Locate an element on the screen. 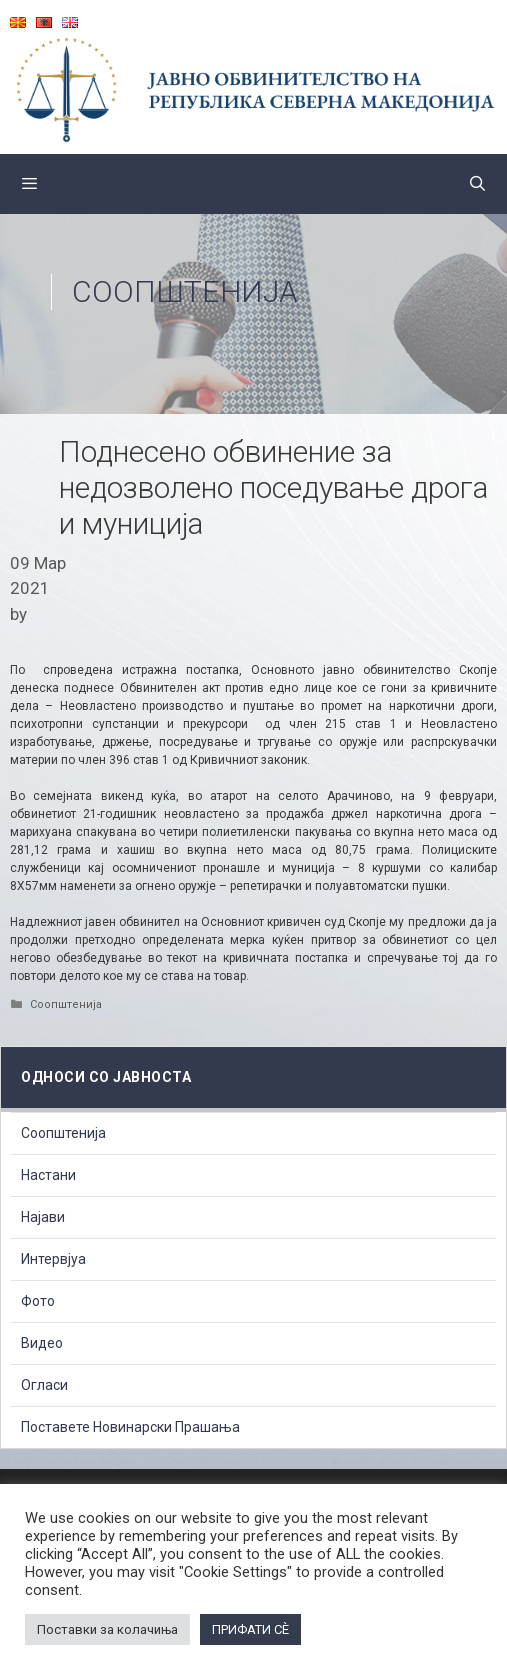  Интервјуа is located at coordinates (53, 1259).